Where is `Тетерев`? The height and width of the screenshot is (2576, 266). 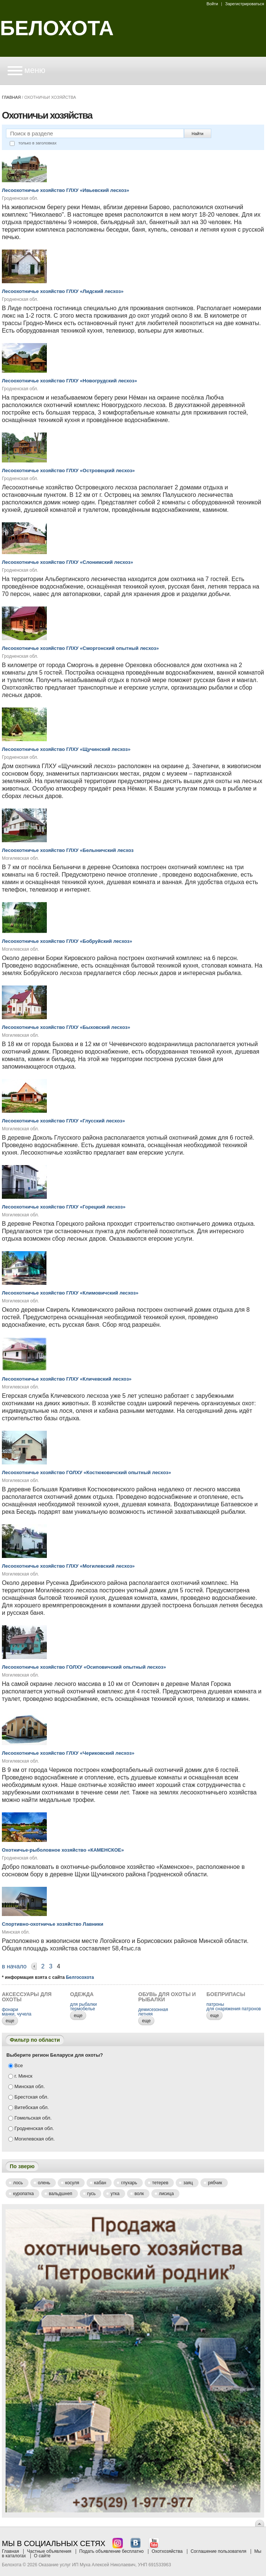
Тетерев is located at coordinates (160, 2182).